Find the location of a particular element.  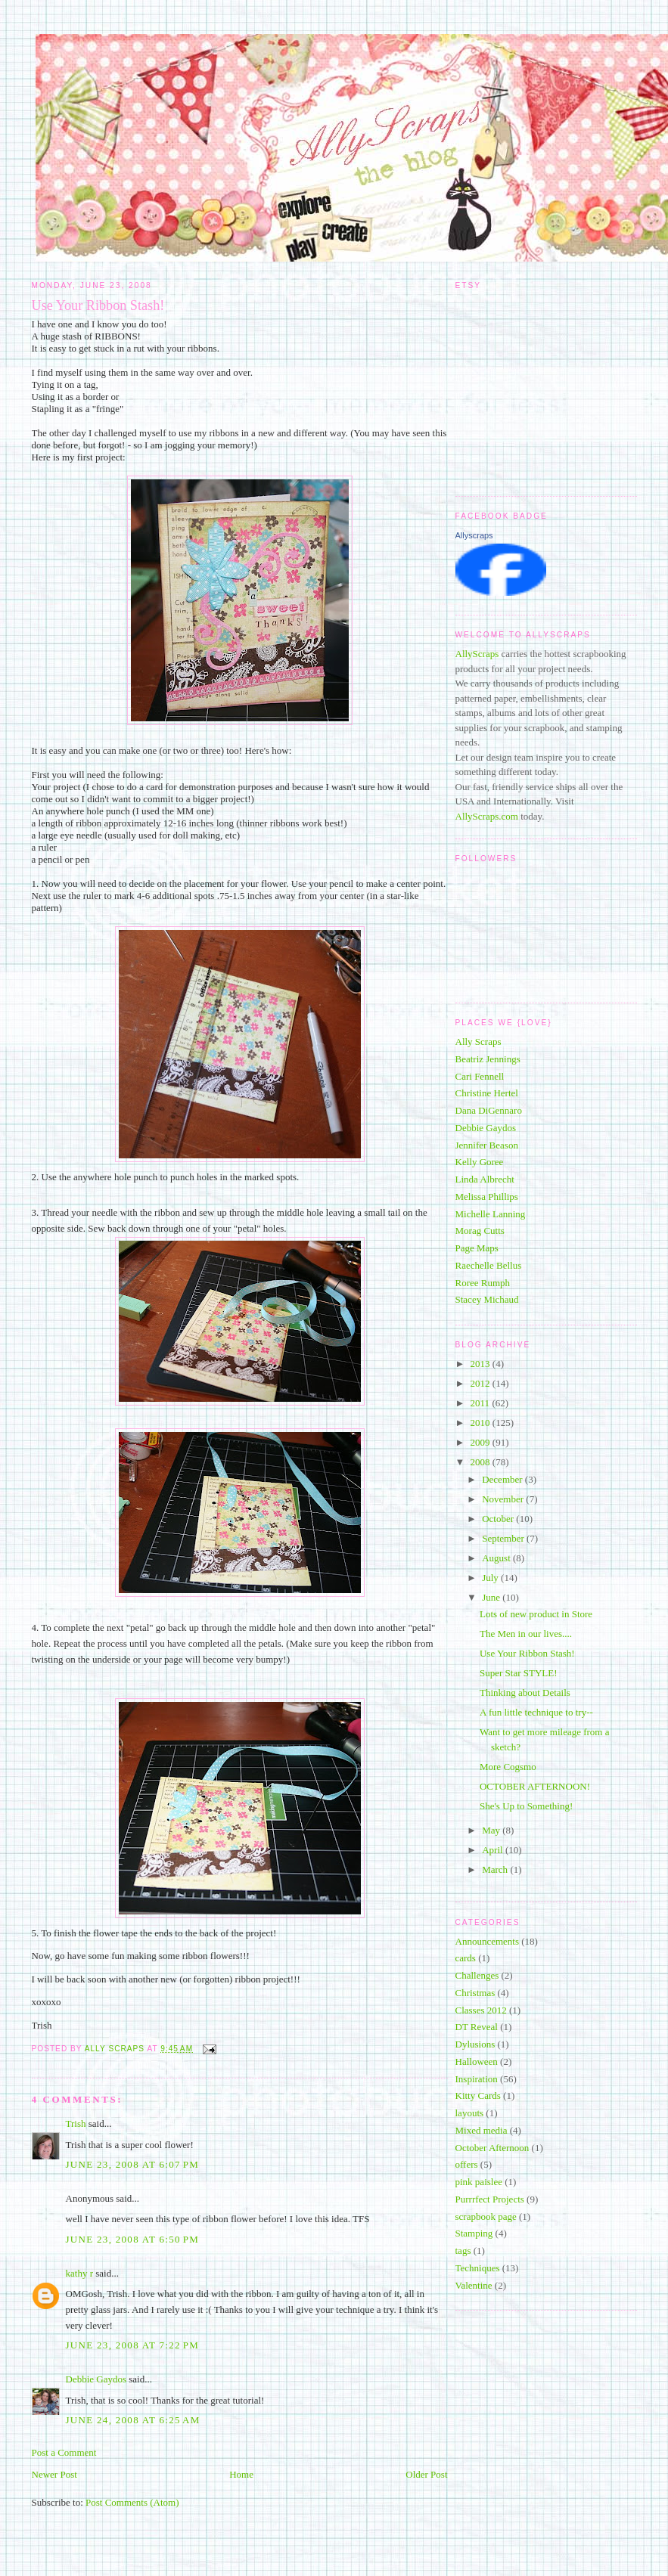

Debbie Gaydos is located at coordinates (96, 2379).